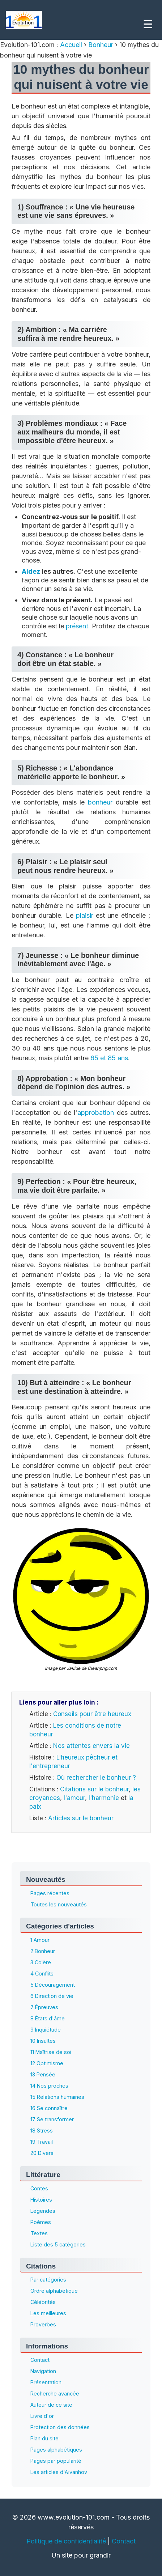  I want to click on l'harmonie, so click(104, 1797).